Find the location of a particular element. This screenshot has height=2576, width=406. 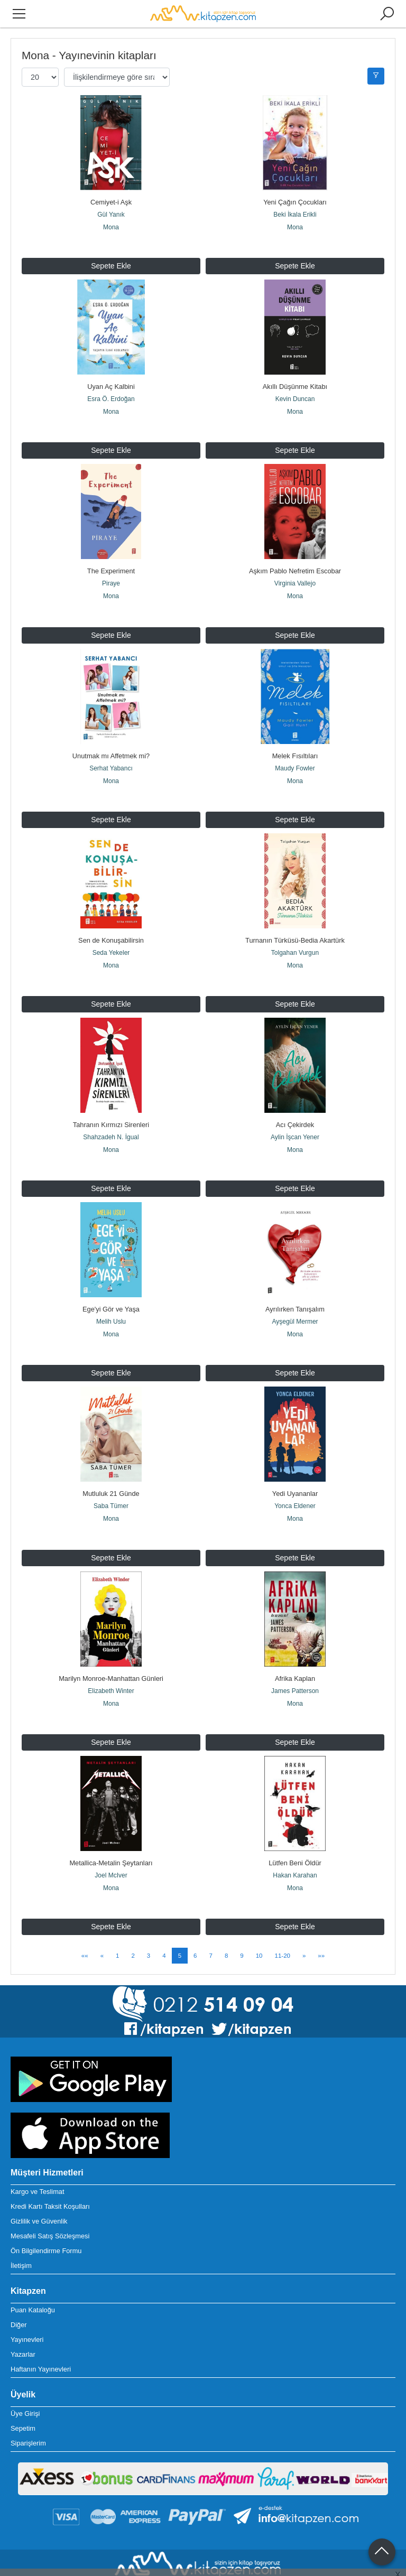

Aşkım Pablo Nefretim Escobar is located at coordinates (295, 553).